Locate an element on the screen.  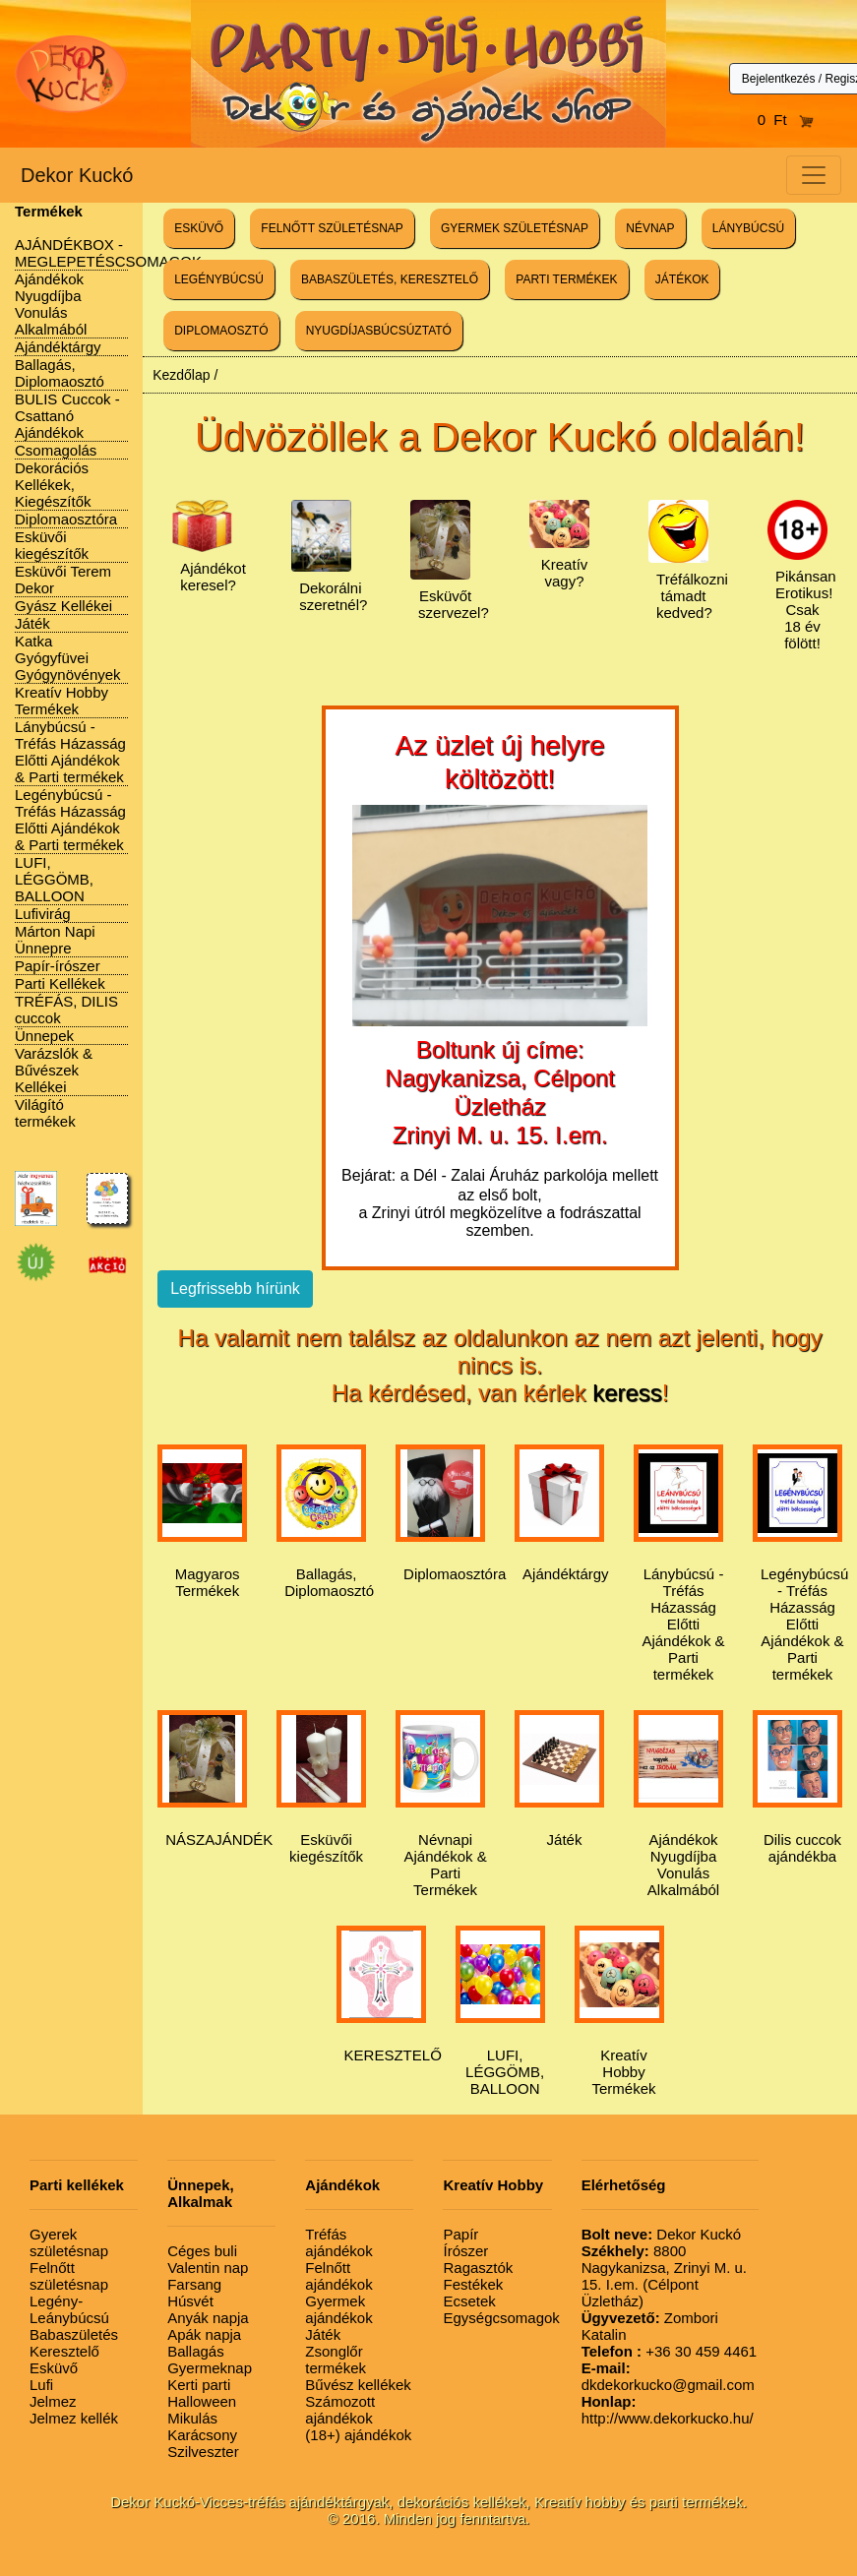
Márton Napi Ünnepre is located at coordinates (55, 939).